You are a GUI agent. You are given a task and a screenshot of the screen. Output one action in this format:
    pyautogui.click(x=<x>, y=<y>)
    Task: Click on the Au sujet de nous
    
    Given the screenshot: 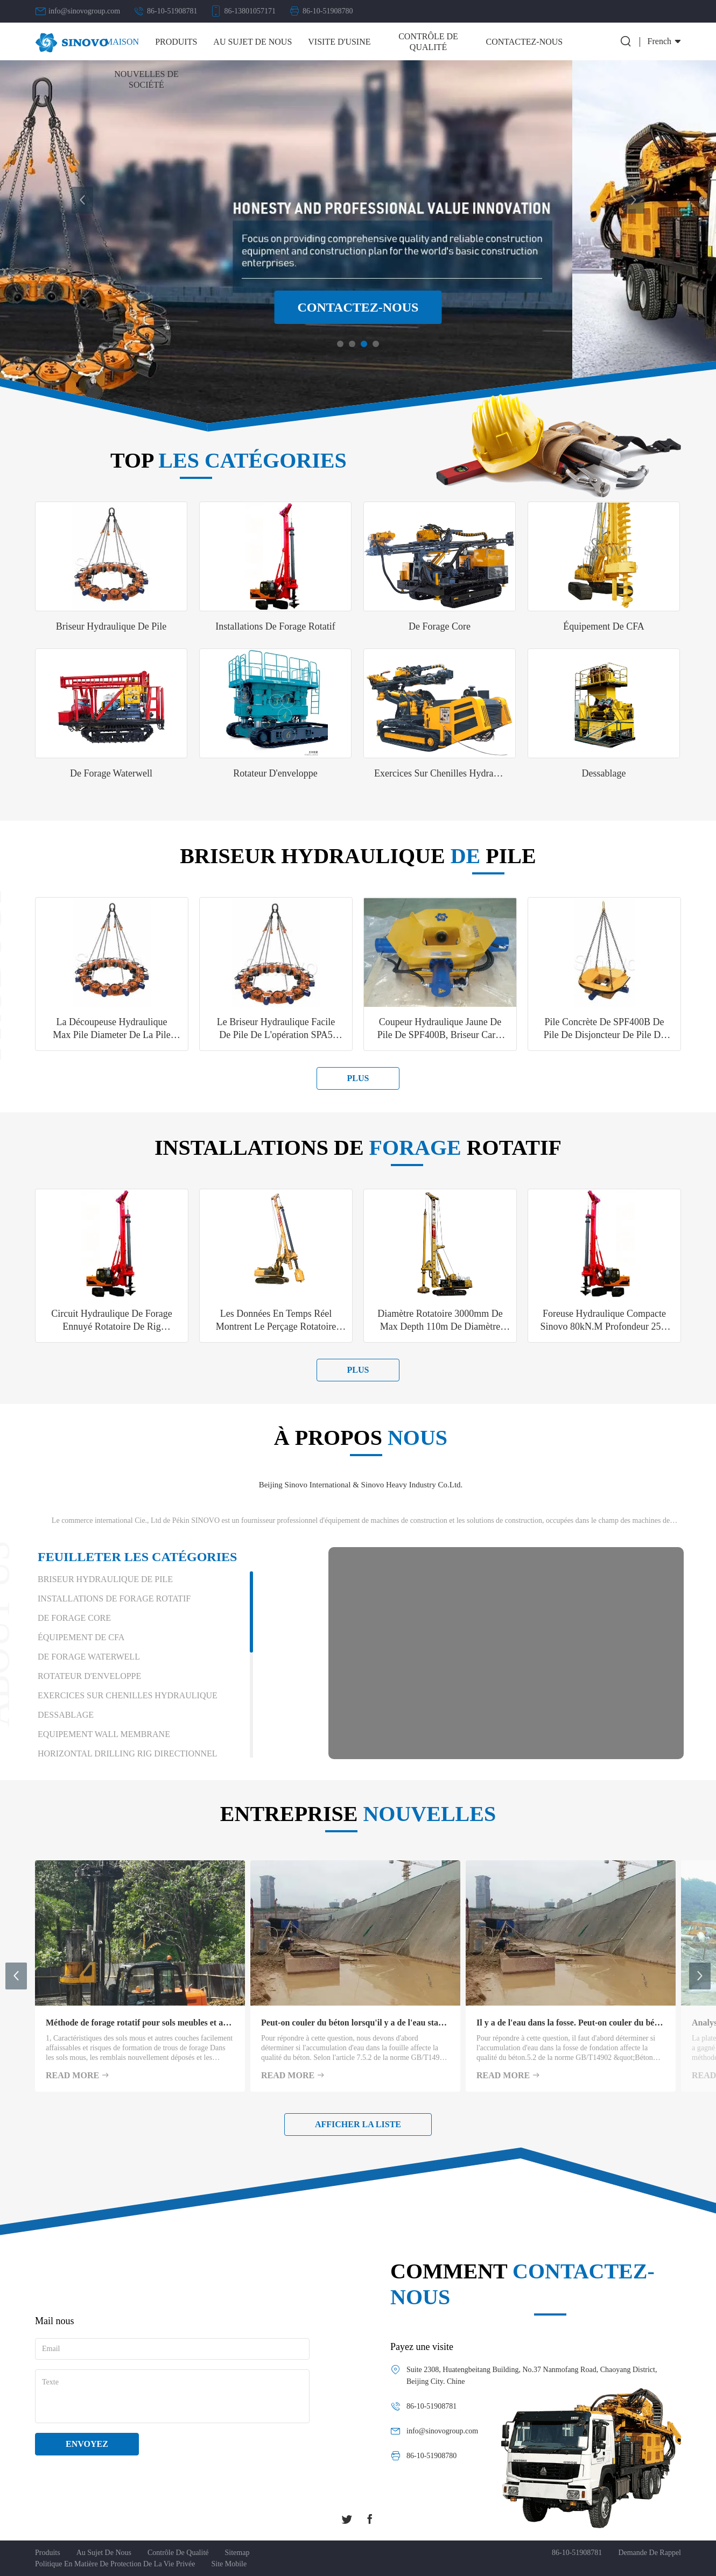 What is the action you would take?
    pyautogui.click(x=252, y=41)
    